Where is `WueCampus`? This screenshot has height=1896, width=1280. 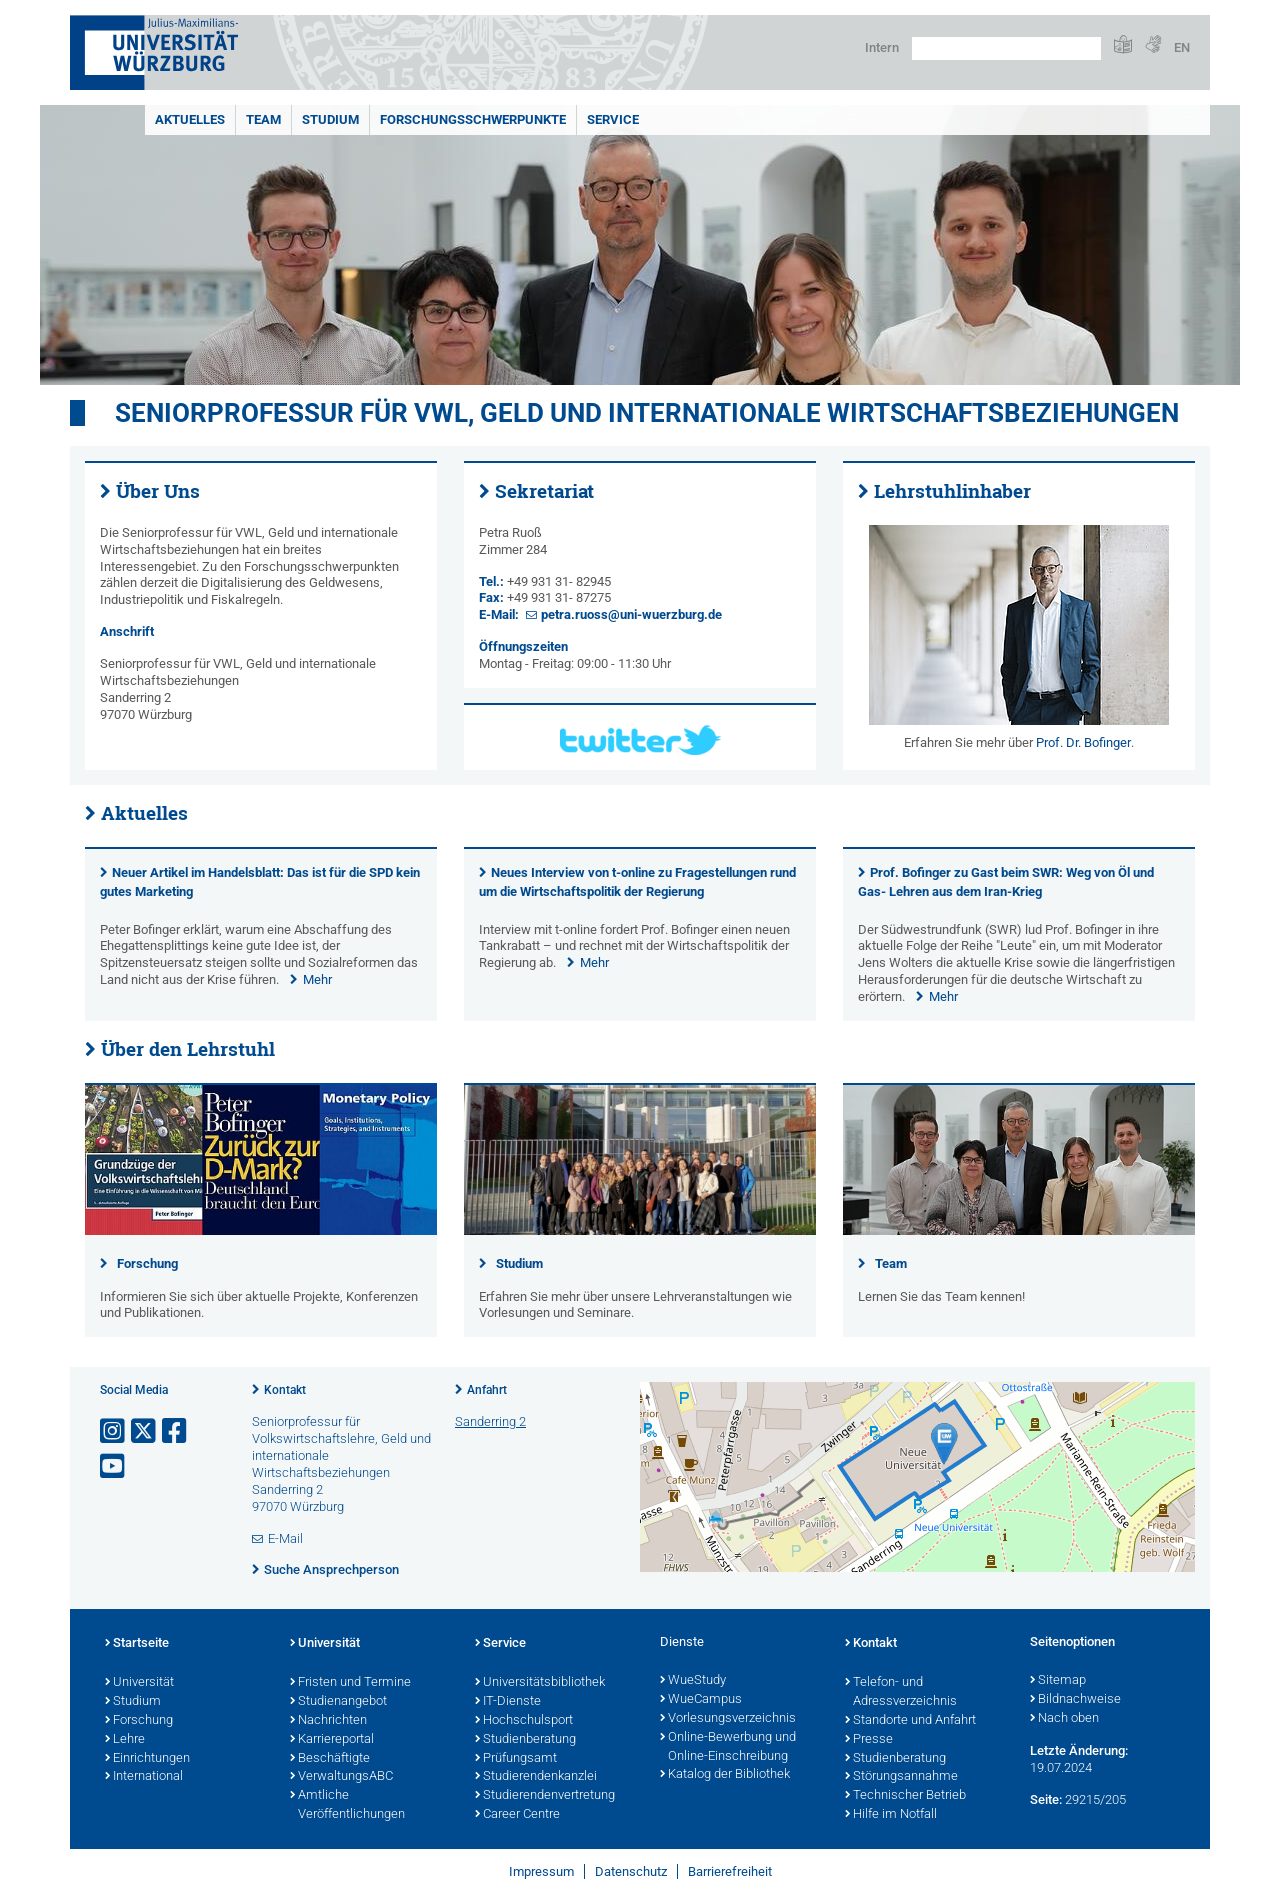
WueCampus is located at coordinates (701, 1700).